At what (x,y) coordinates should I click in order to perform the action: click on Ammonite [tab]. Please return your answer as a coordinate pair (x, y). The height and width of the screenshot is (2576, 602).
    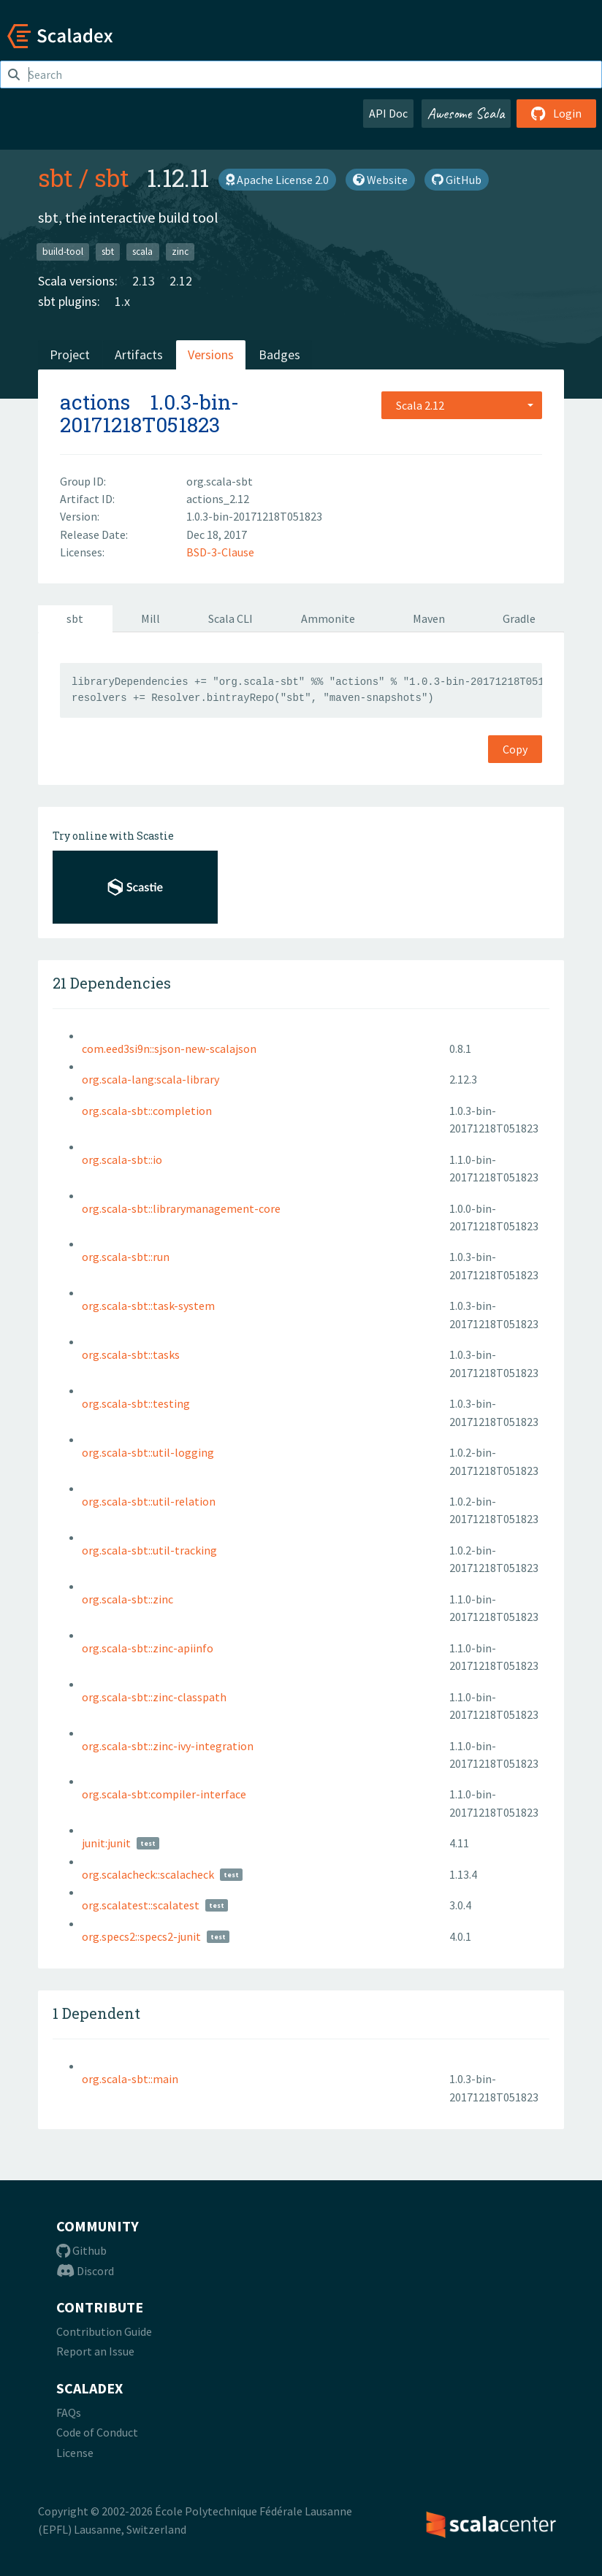
    Looking at the image, I should click on (328, 618).